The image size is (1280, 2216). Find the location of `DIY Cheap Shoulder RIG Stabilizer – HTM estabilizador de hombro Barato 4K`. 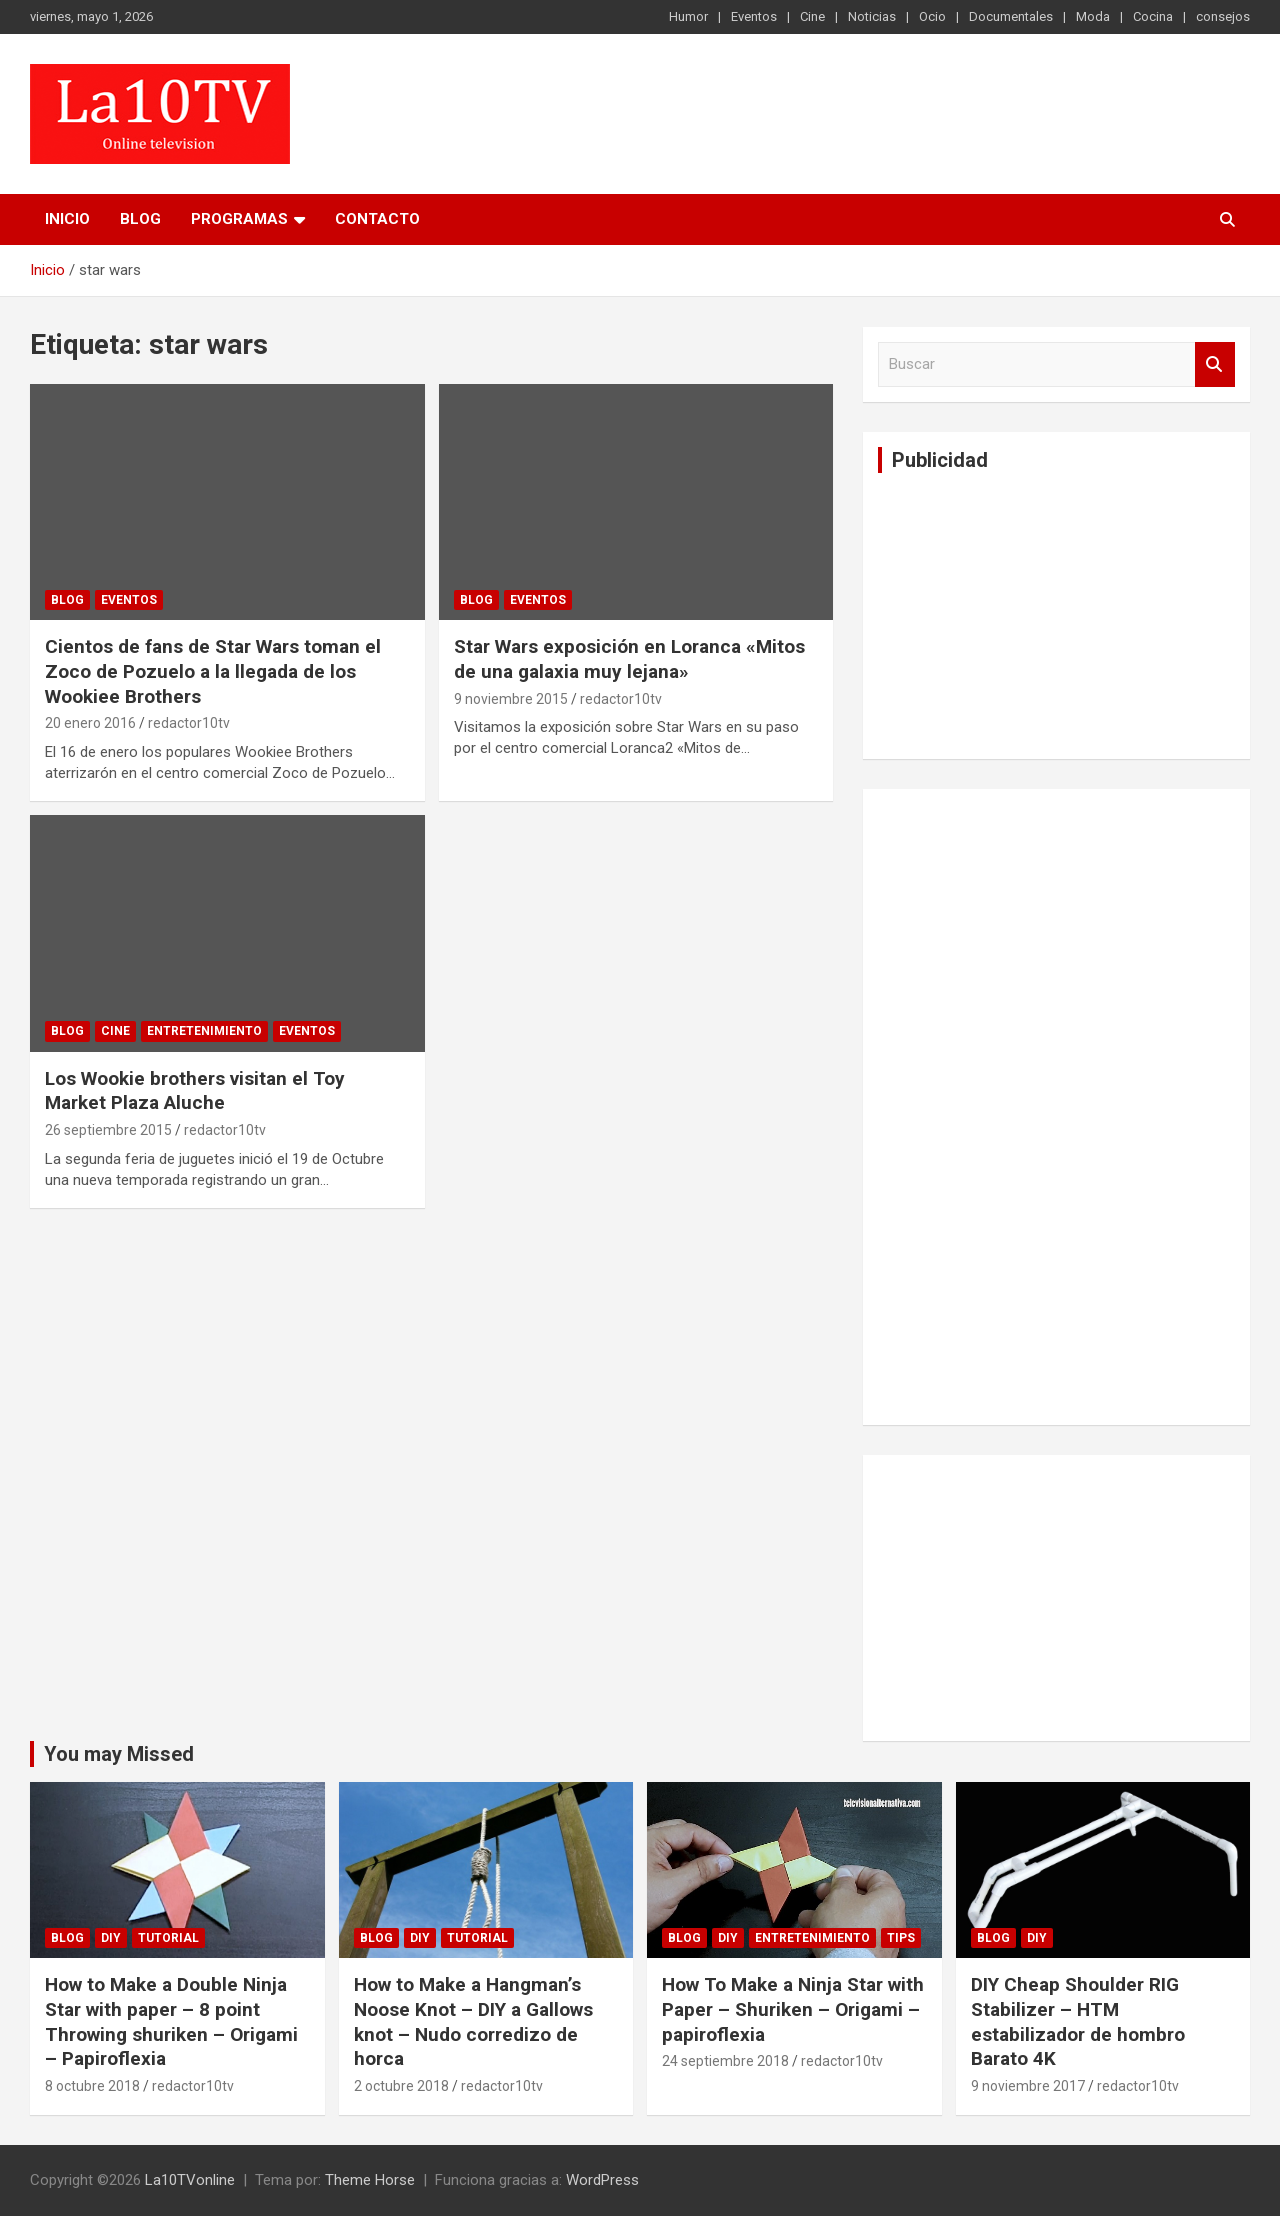

DIY Cheap Shoulder RIG Stabilizer – HTM estabilizador de hombro Barato 4K is located at coordinates (1078, 2021).